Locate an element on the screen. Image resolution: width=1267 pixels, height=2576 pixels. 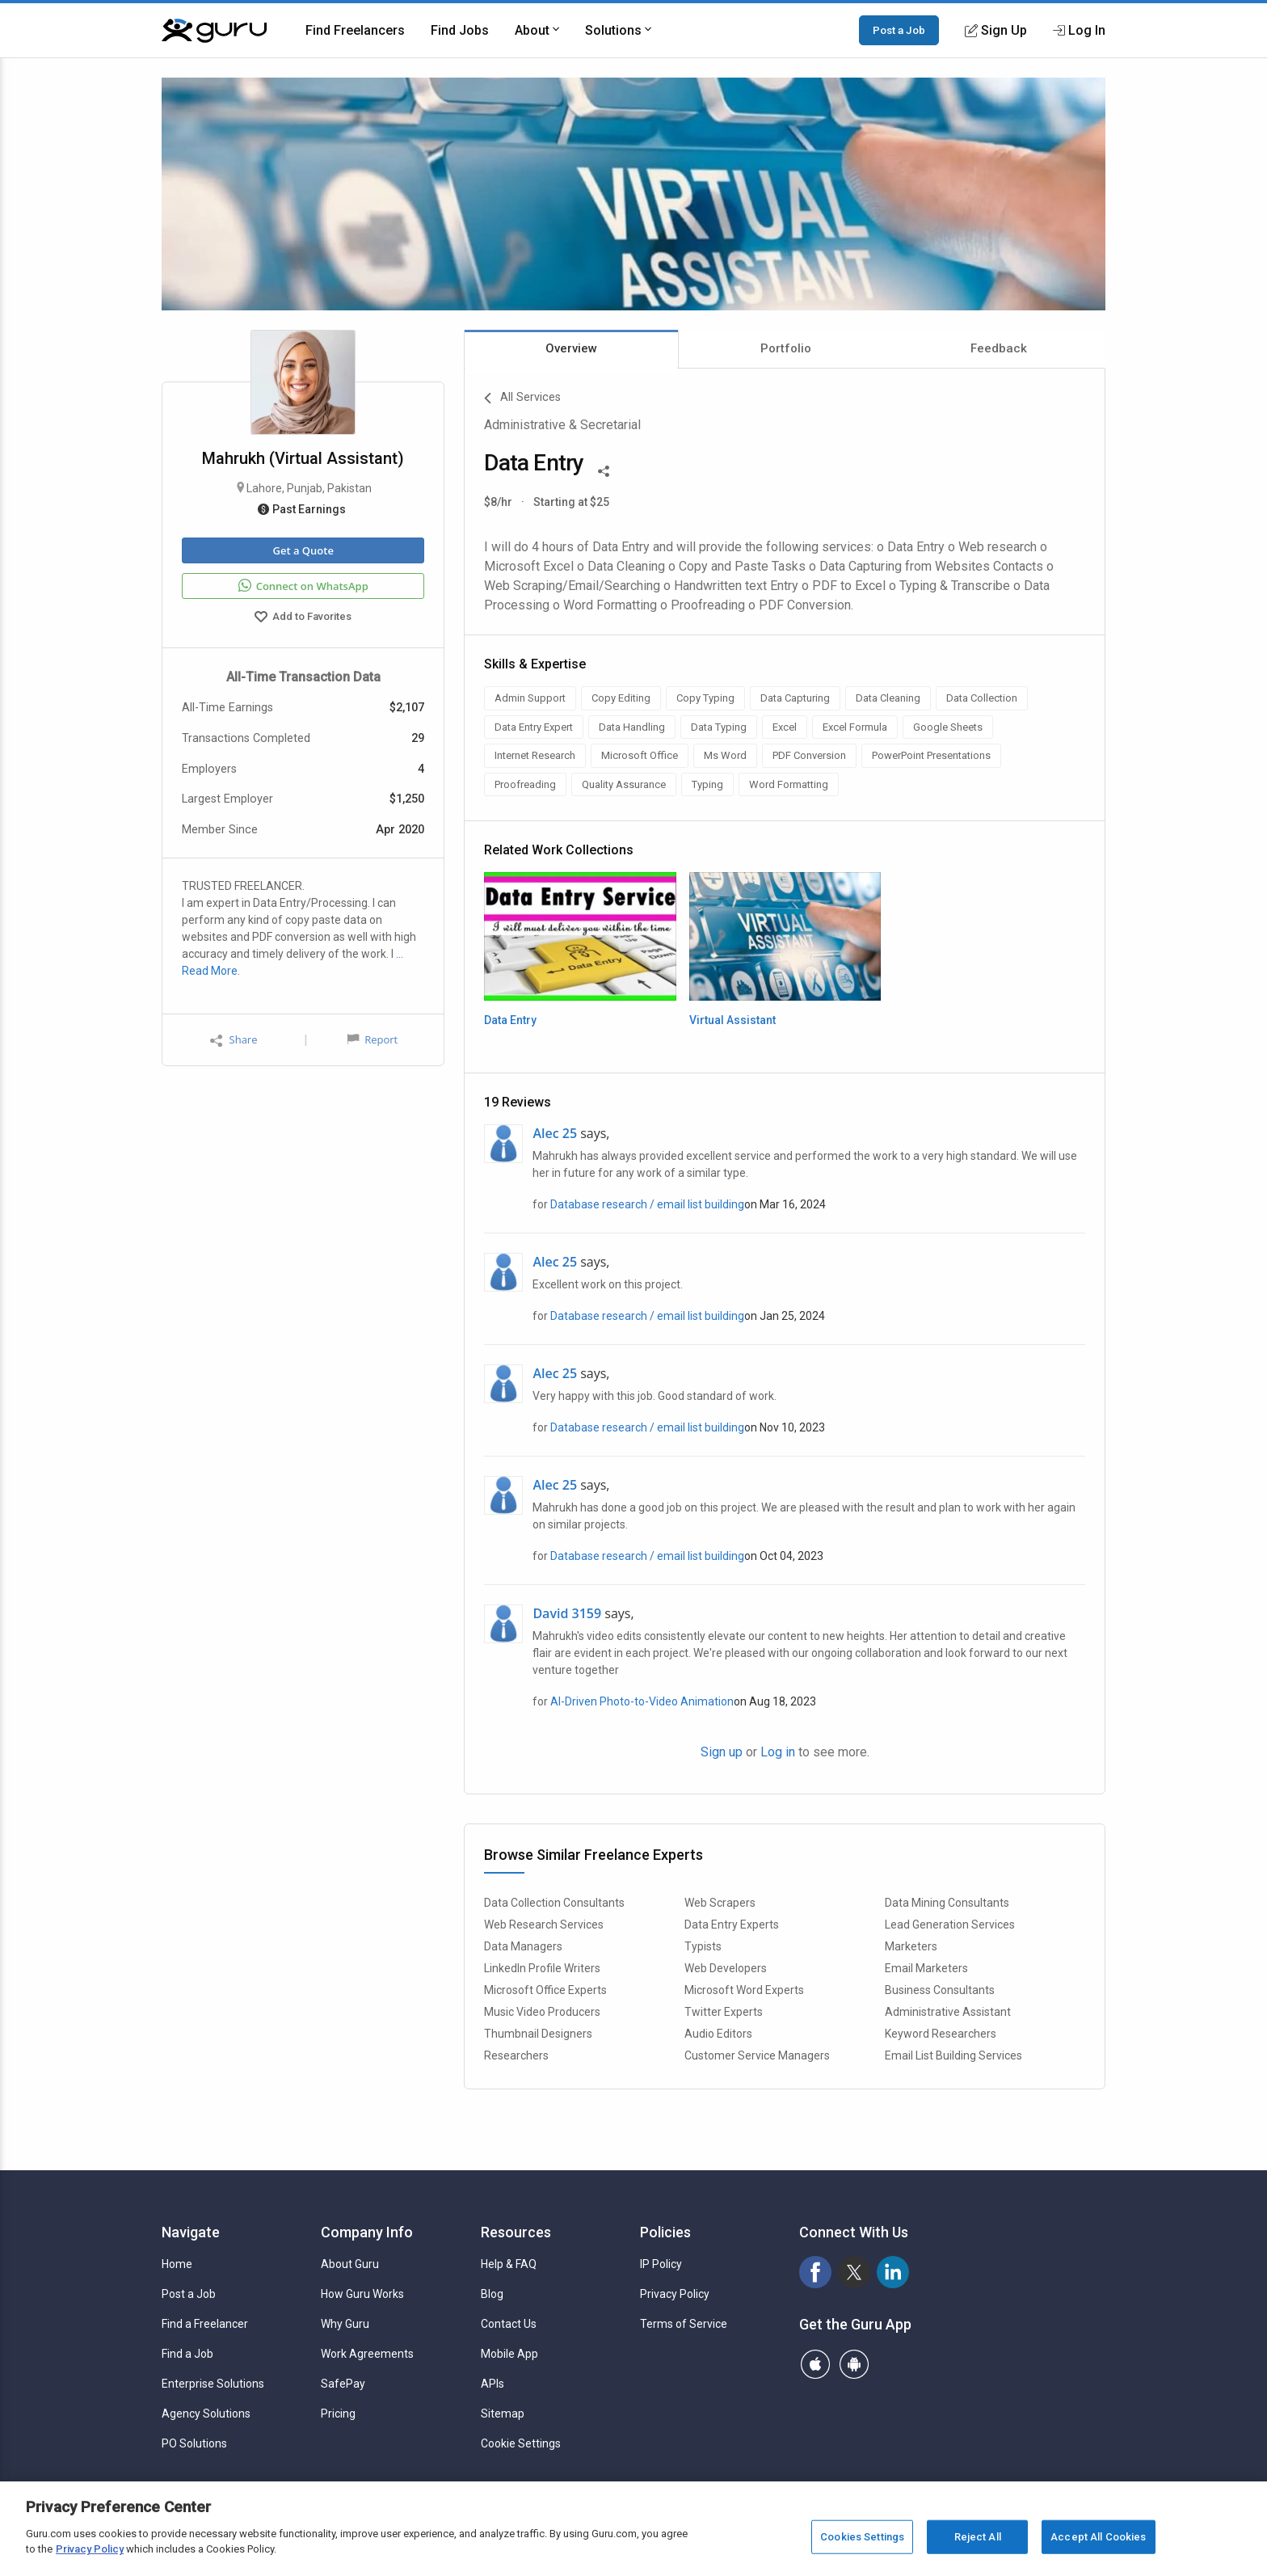
Privacy Policy is located at coordinates (674, 2293).